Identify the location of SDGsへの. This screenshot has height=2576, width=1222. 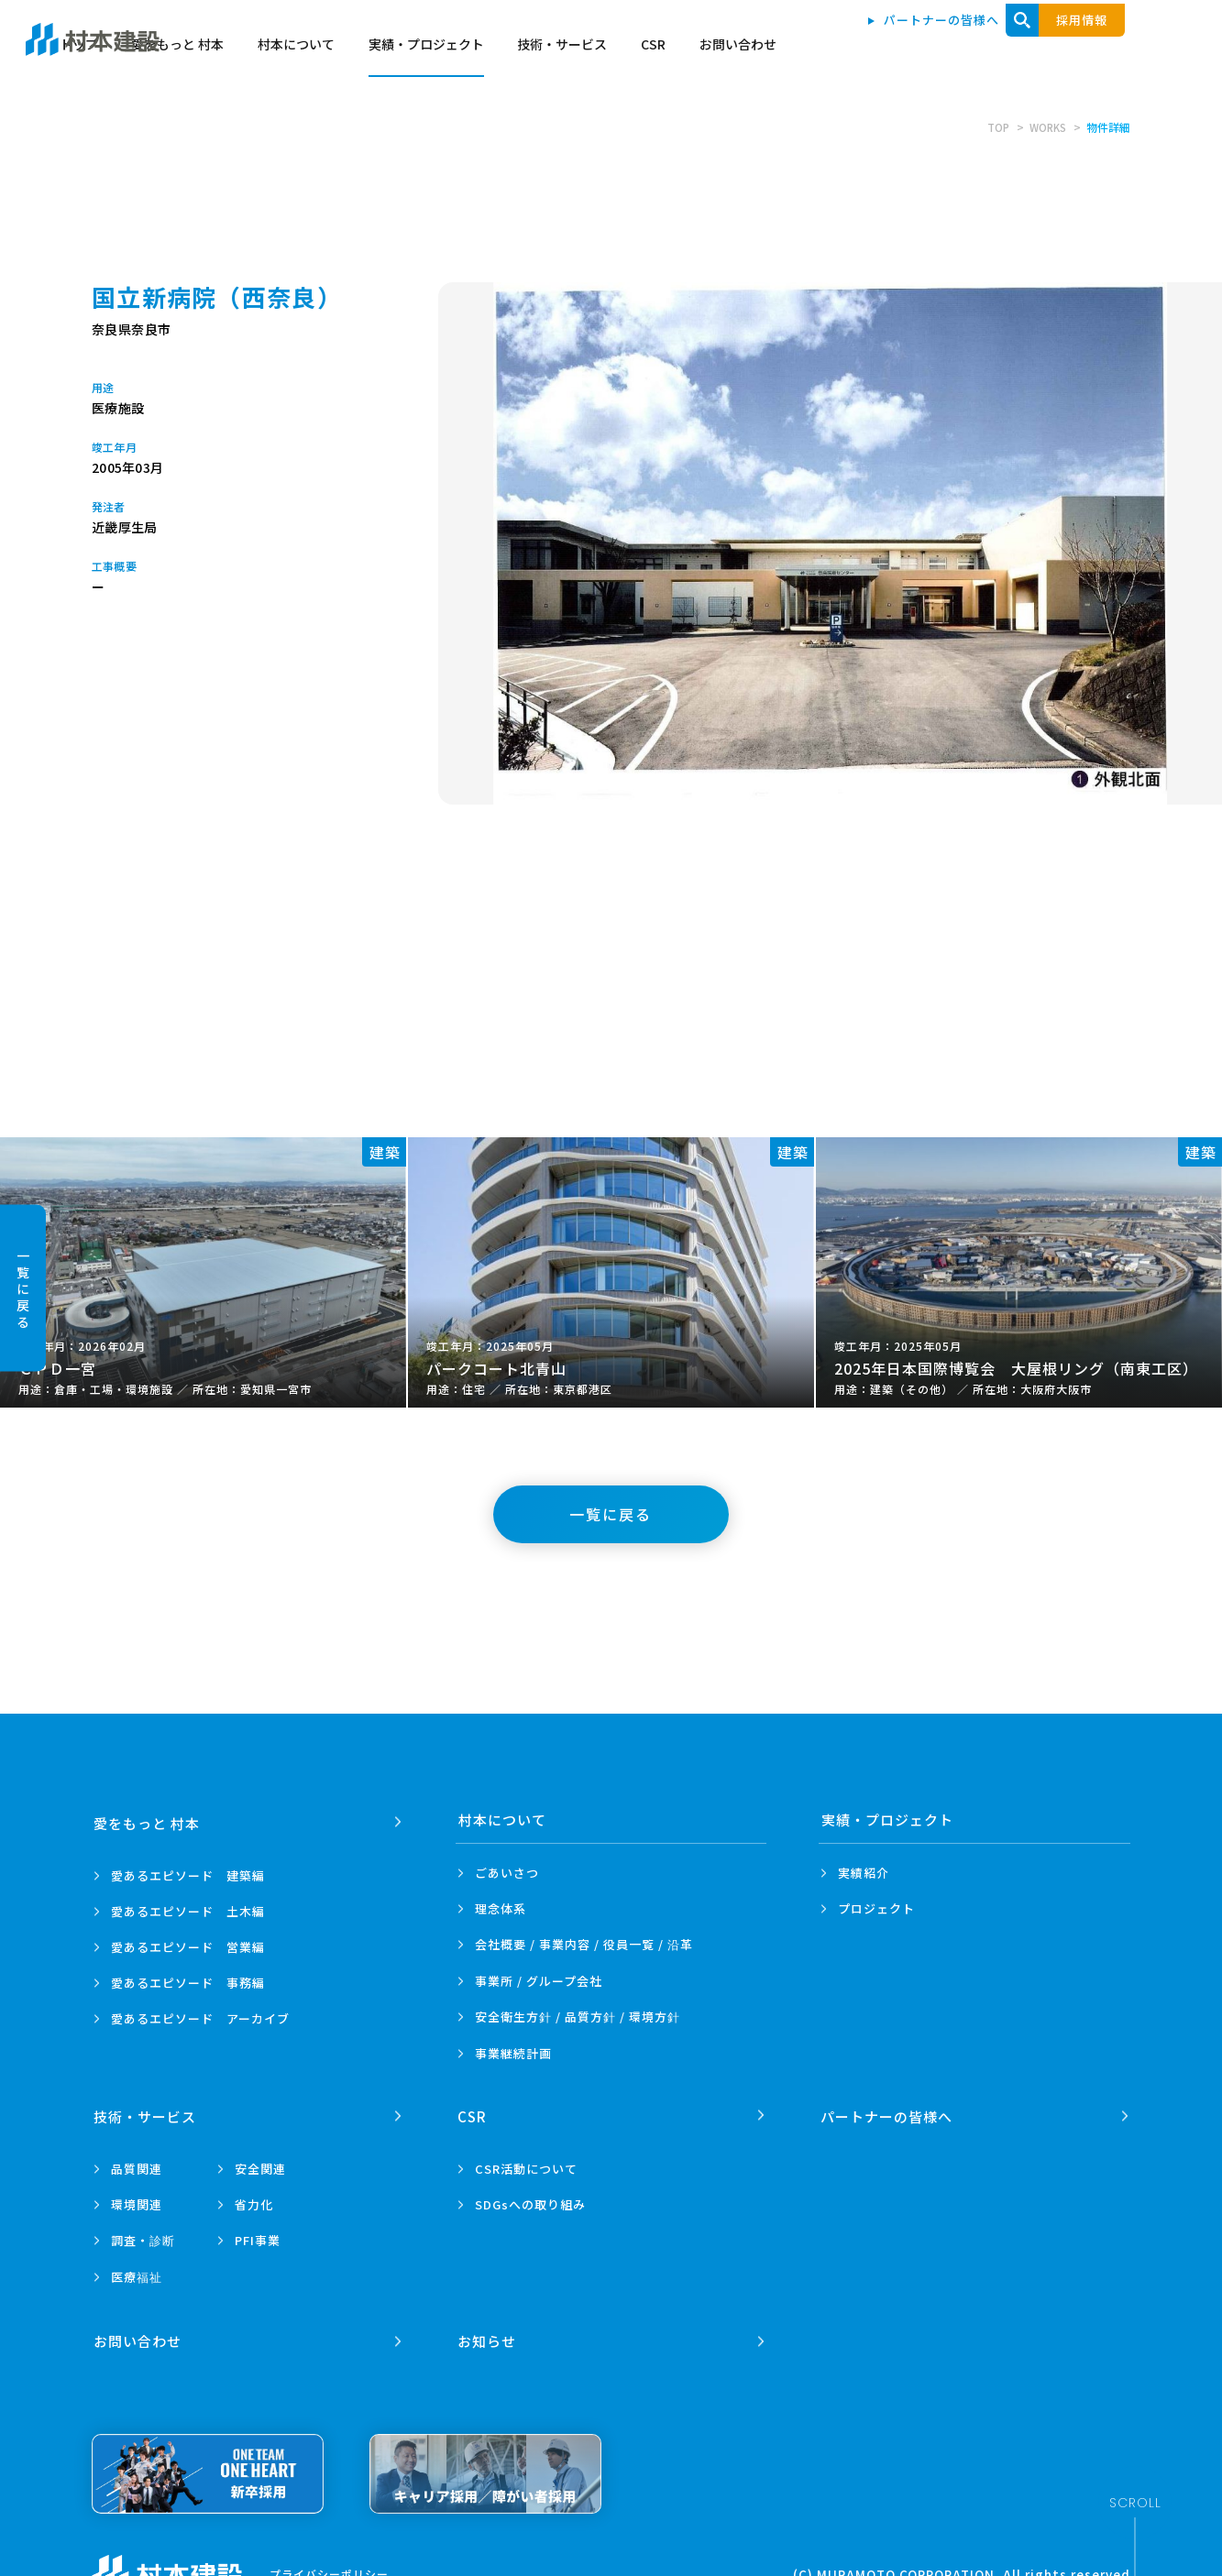
(530, 2201).